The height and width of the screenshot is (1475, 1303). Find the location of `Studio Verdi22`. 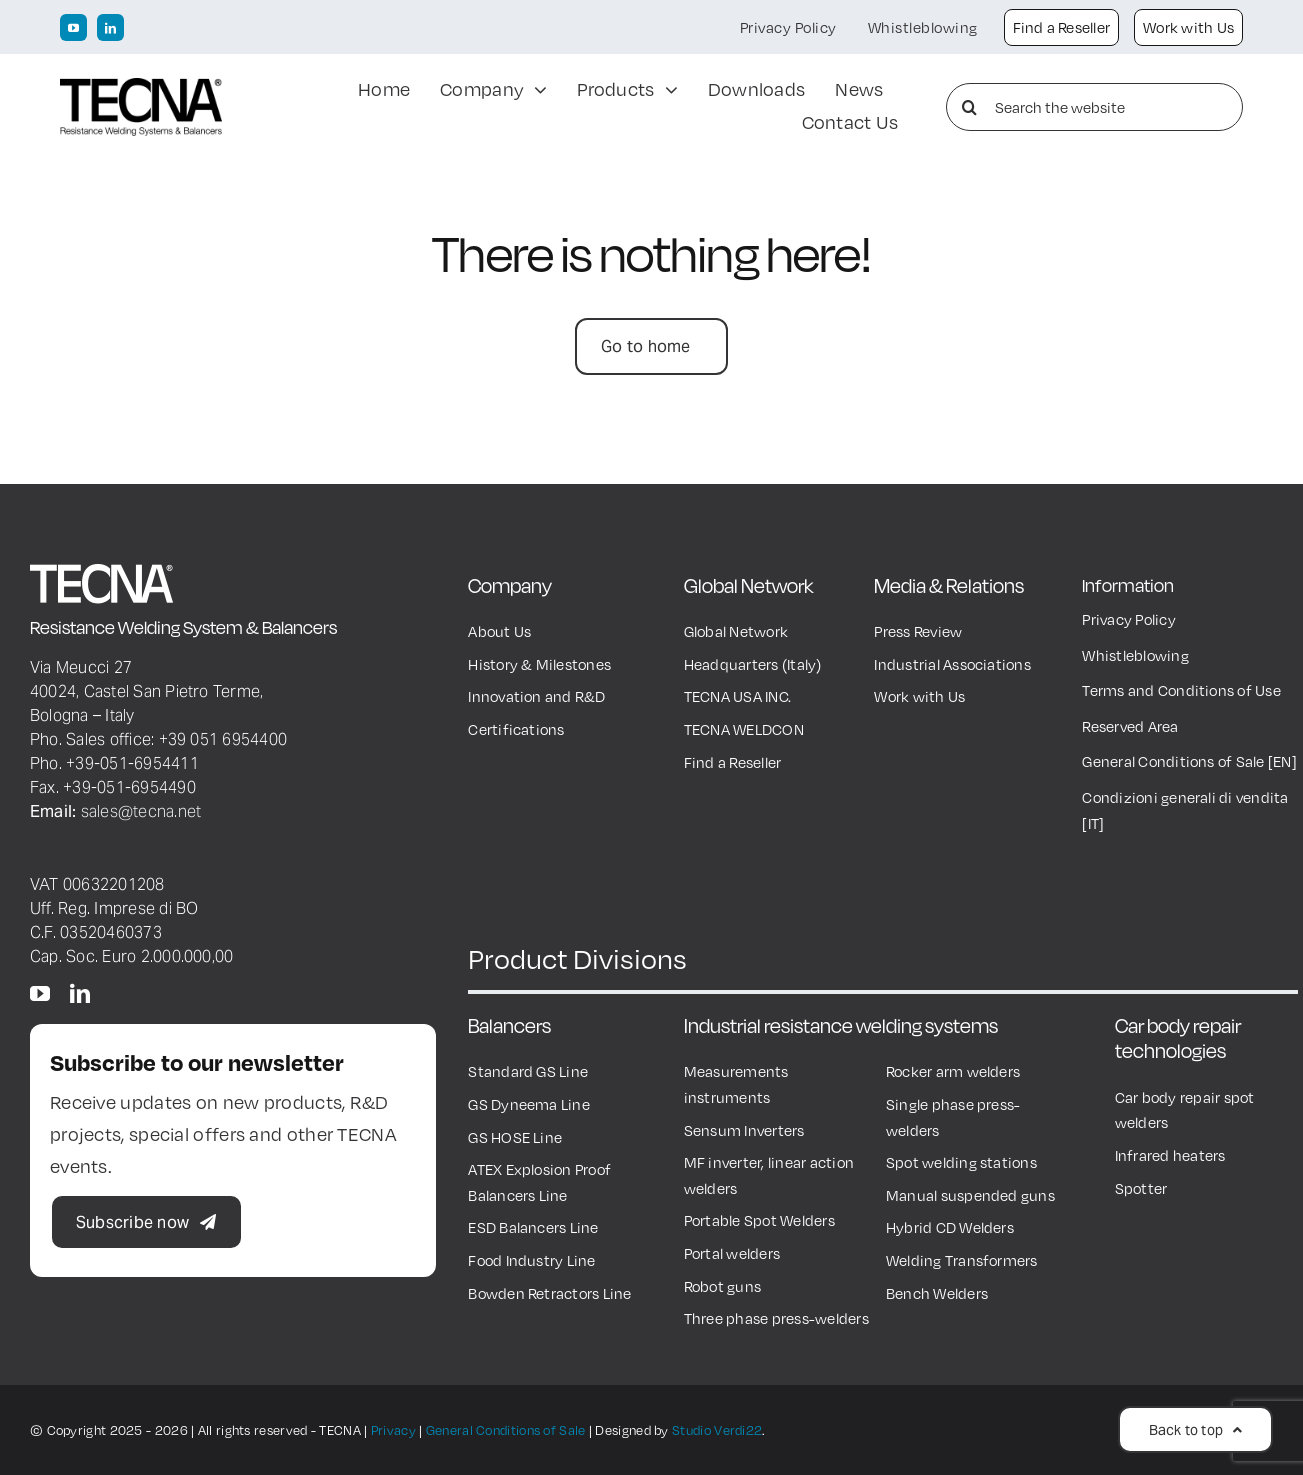

Studio Verdi22 is located at coordinates (717, 1430).